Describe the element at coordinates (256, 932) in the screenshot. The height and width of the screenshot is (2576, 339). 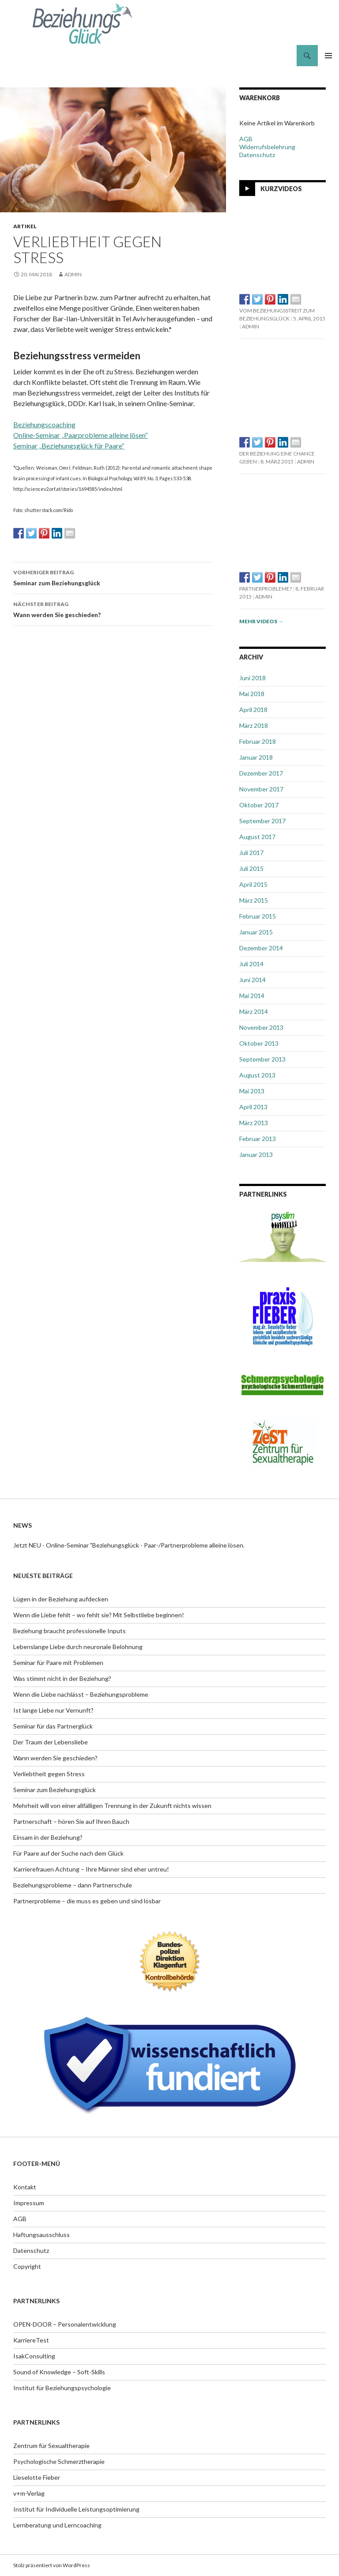
I see `Januar 2015` at that location.